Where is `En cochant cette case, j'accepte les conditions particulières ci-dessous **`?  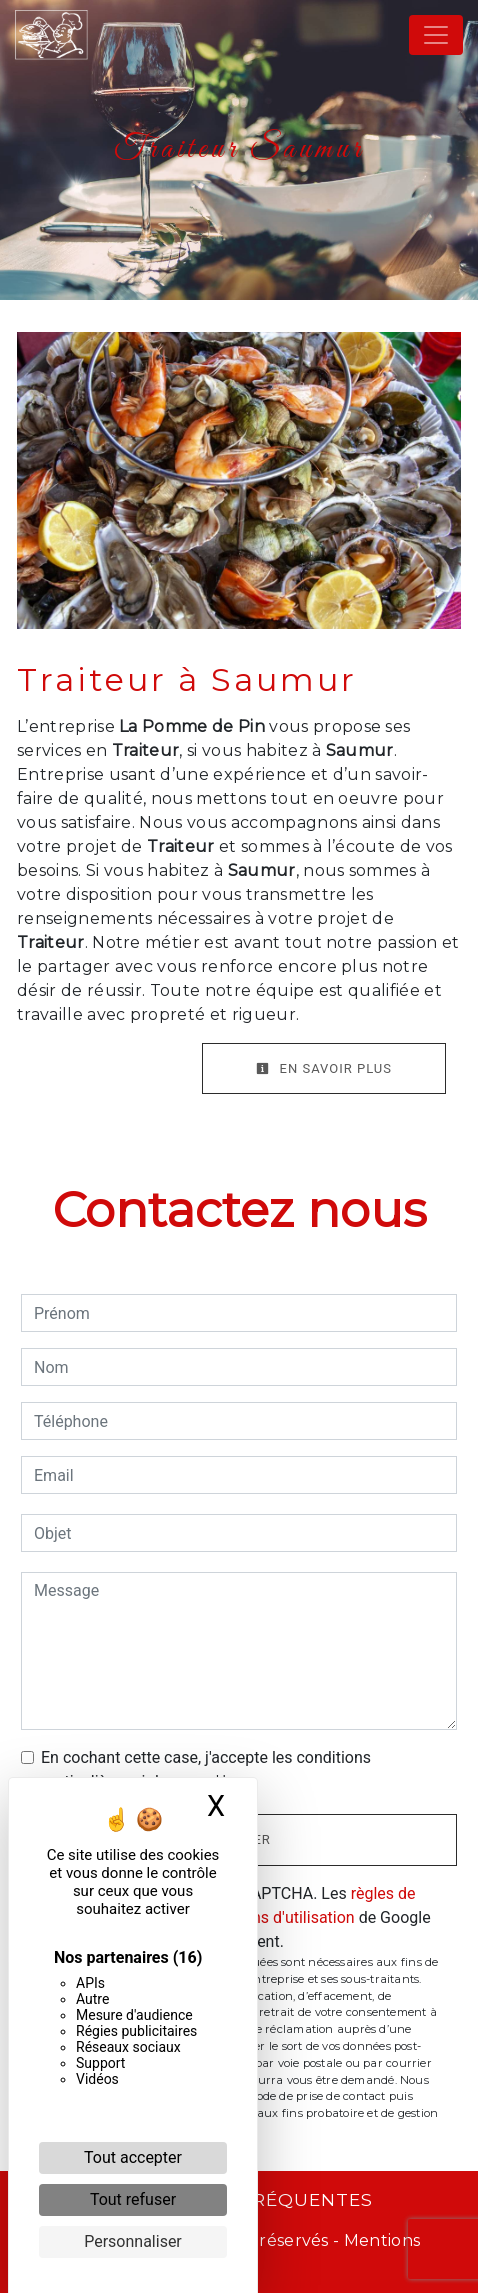
En cochant cette case, j'accepte les conditions particulières ci-dessous ** is located at coordinates (206, 1769).